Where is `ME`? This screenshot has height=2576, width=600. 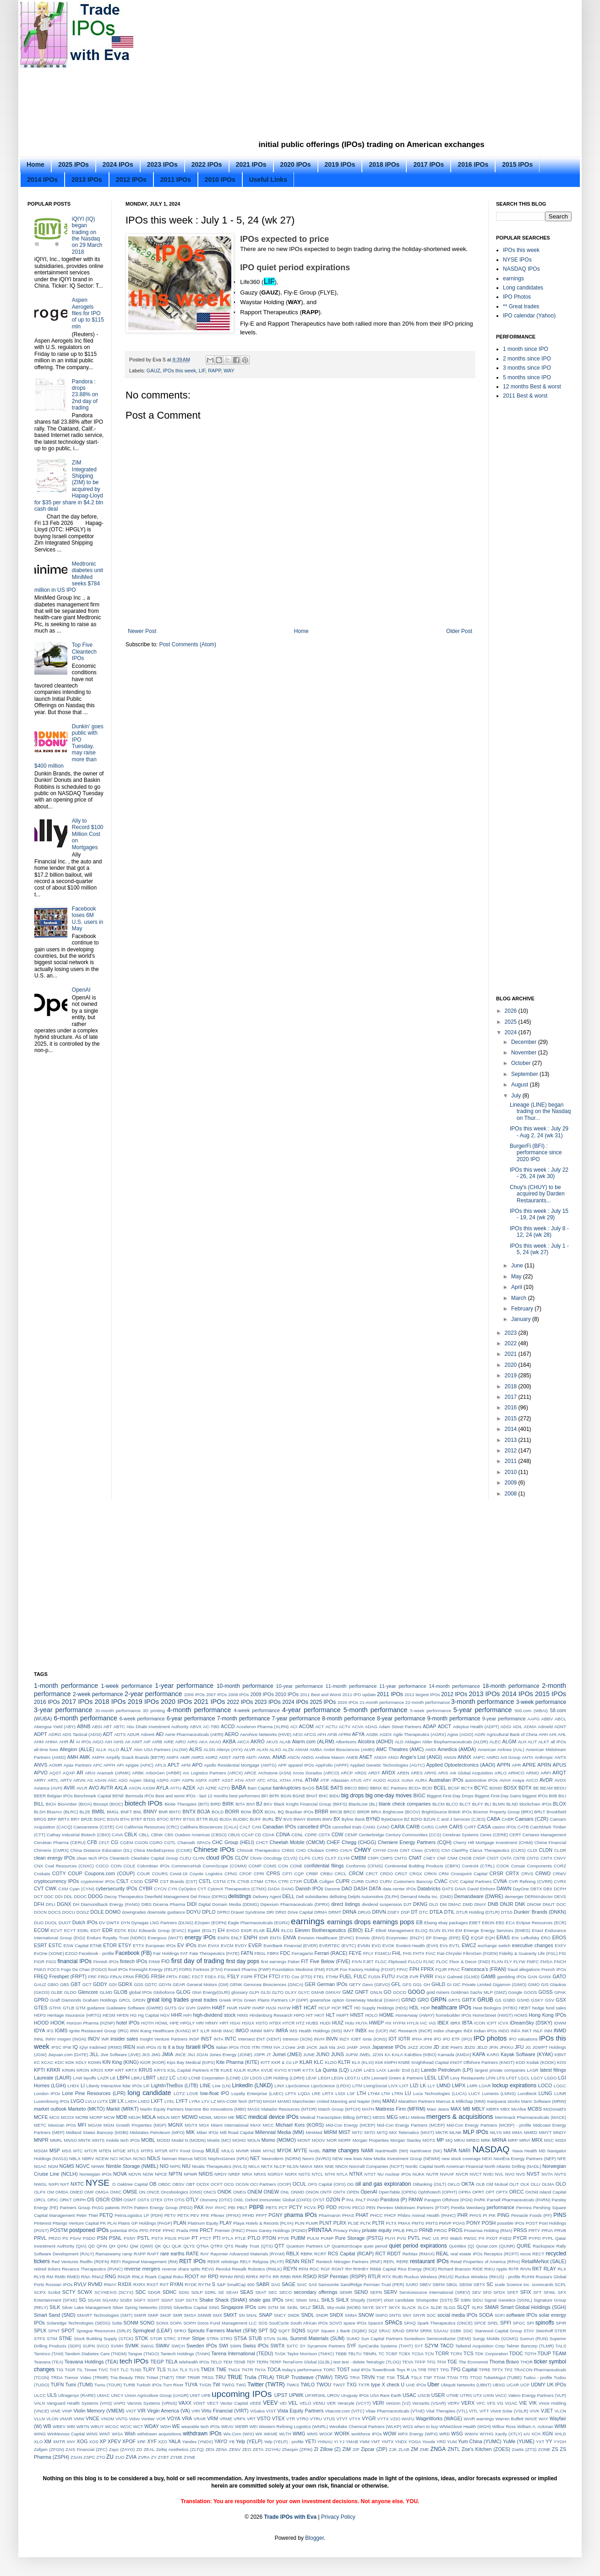 ME is located at coordinates (231, 2117).